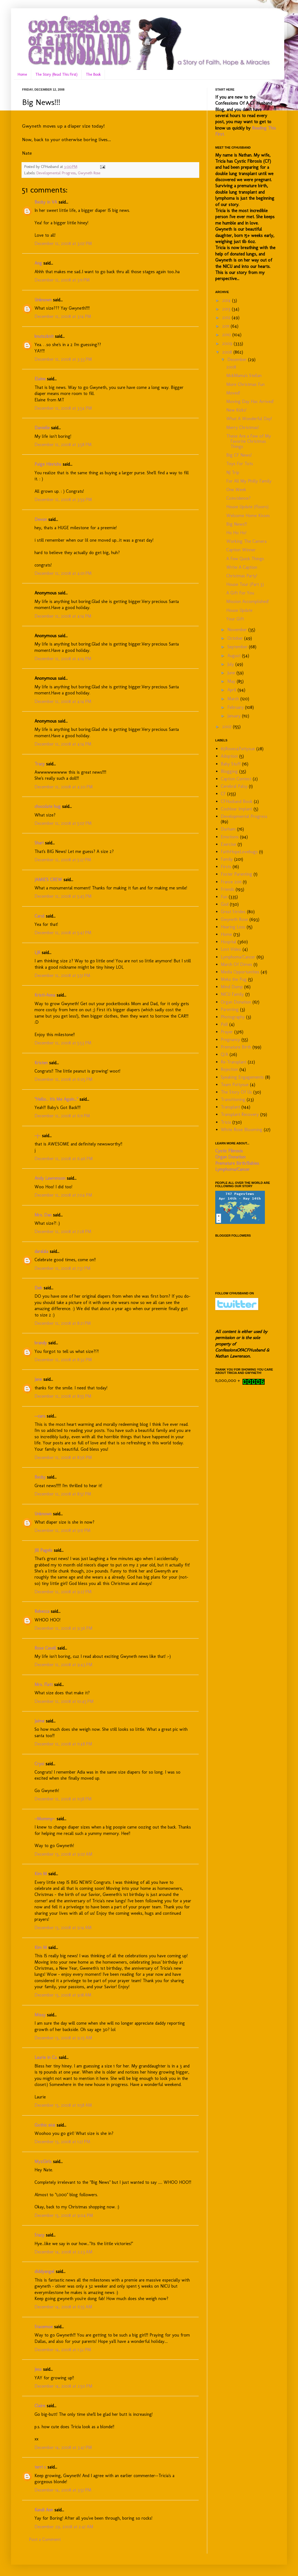 The width and height of the screenshot is (298, 2576). What do you see at coordinates (37, 952) in the screenshot?
I see `LJR` at bounding box center [37, 952].